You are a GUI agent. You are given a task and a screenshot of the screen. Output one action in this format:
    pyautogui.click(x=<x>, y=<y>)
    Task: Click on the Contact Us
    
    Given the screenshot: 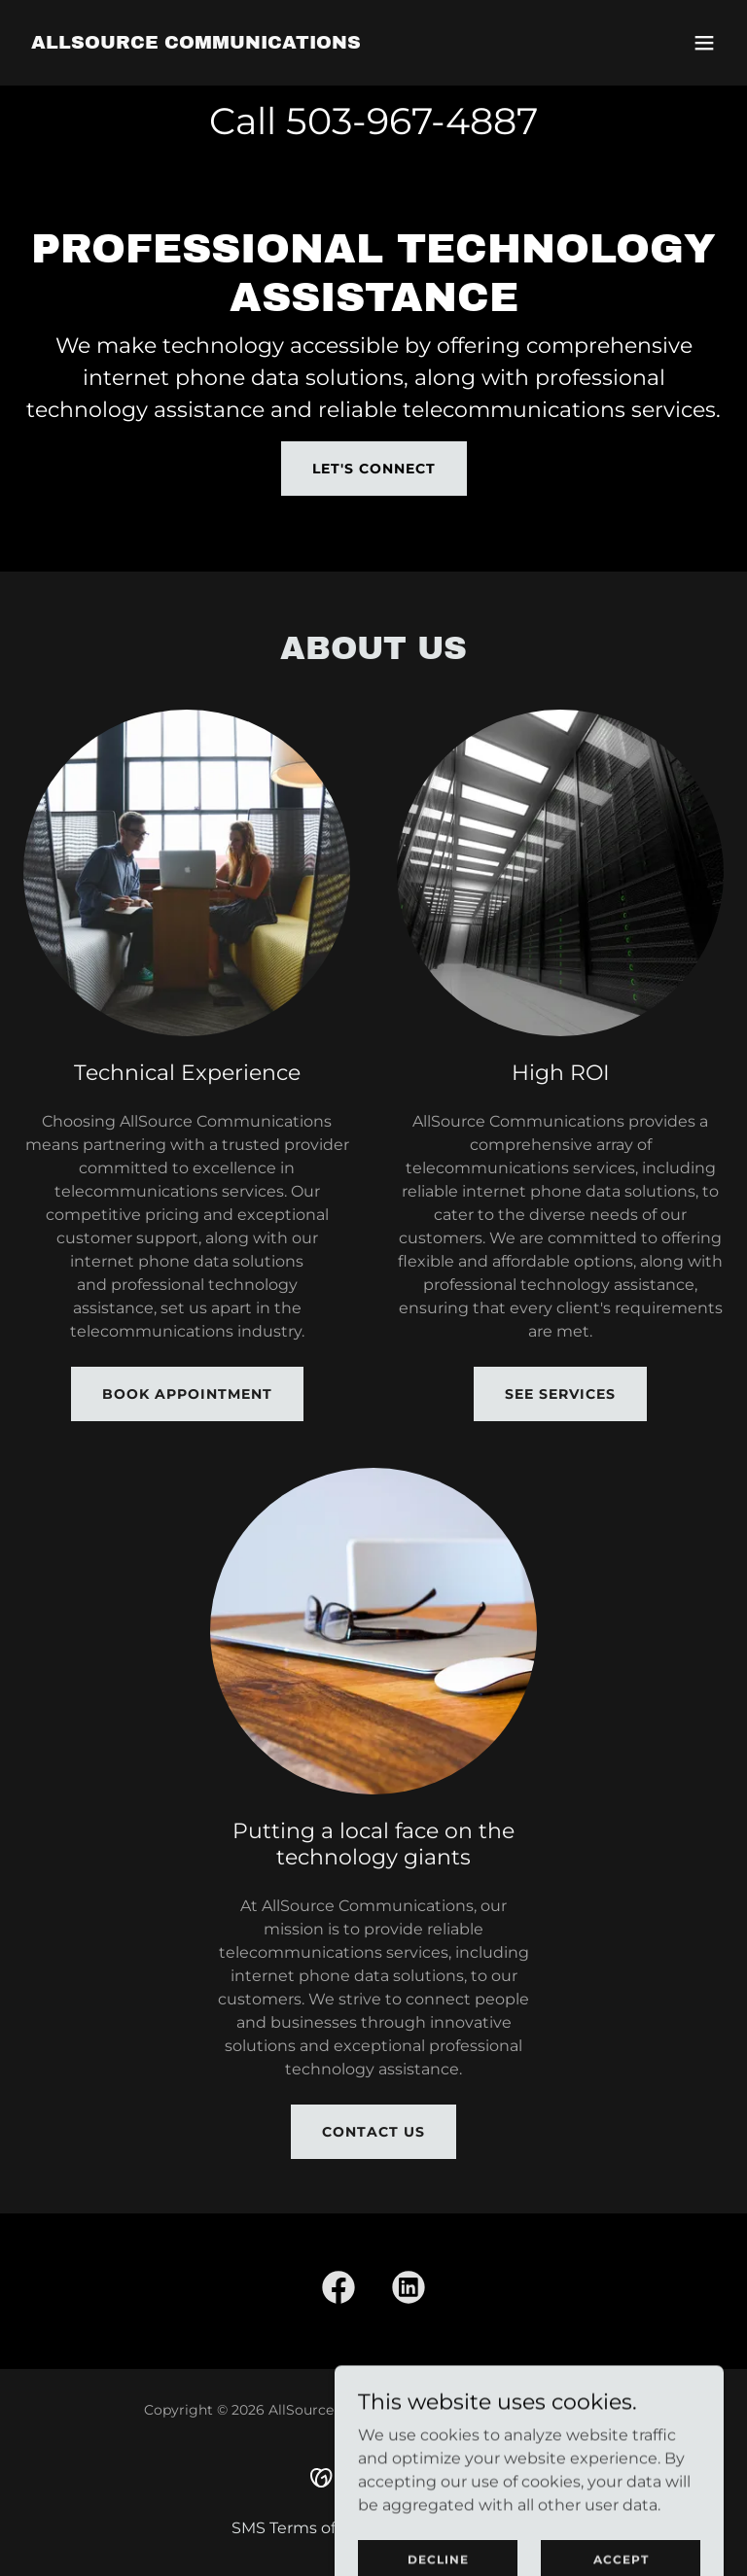 What is the action you would take?
    pyautogui.click(x=373, y=2132)
    